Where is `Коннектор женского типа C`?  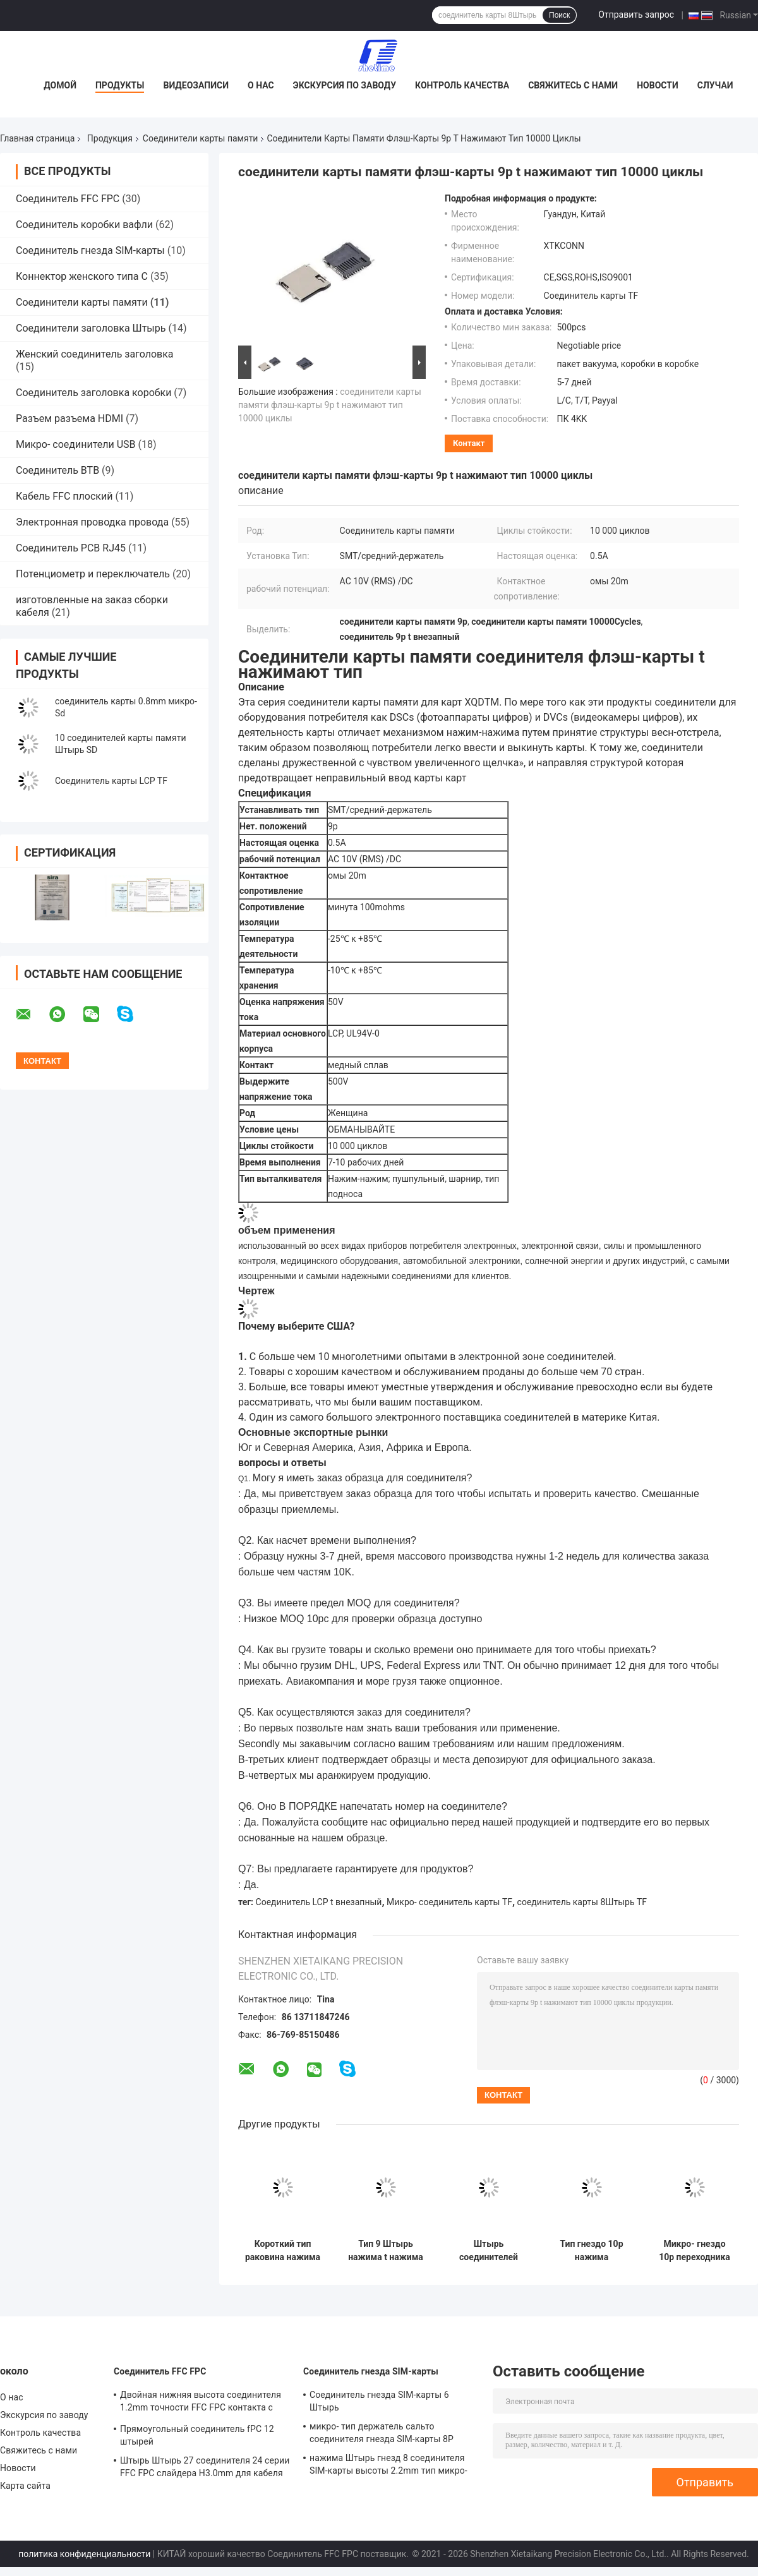
Коннектор женского типа C is located at coordinates (82, 276).